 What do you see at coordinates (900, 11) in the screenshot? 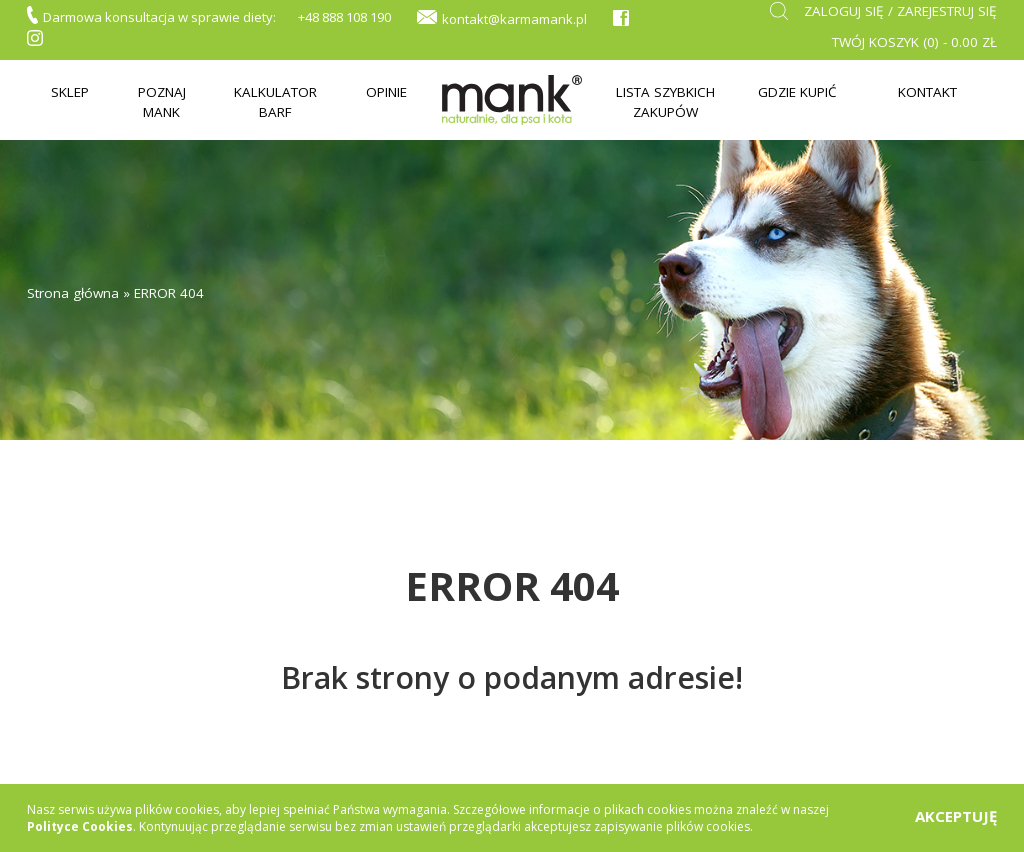
I see `Zaloguj się / zarejestruj się` at bounding box center [900, 11].